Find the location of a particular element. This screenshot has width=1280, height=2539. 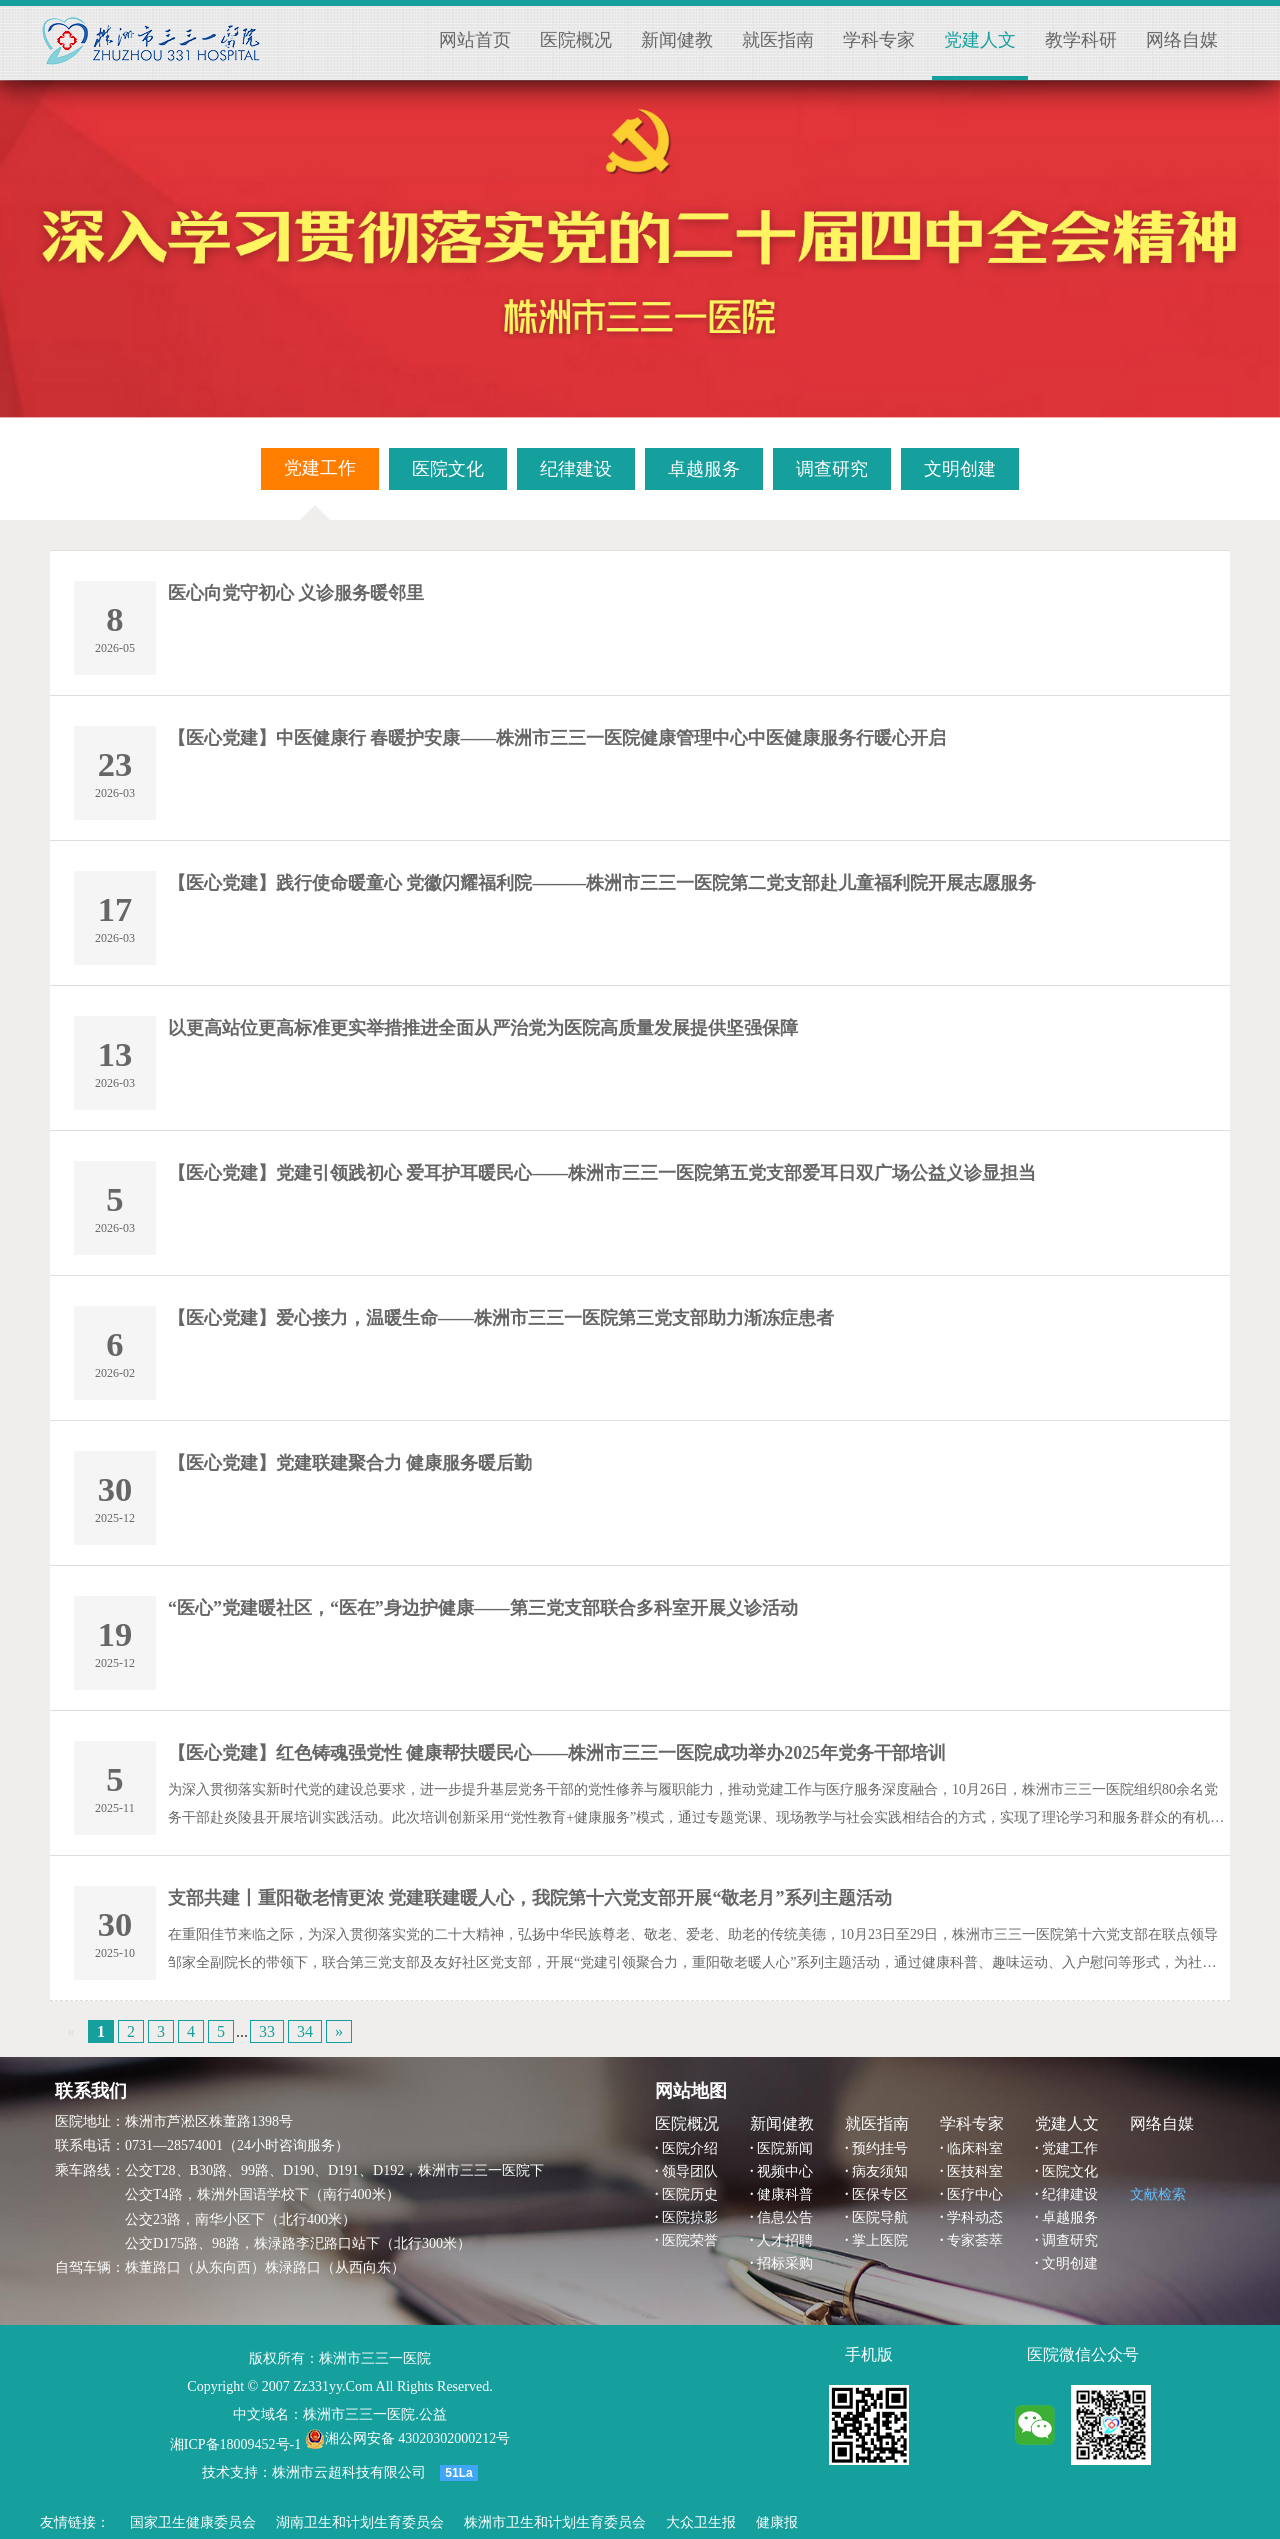

文献检索 is located at coordinates (1158, 2194).